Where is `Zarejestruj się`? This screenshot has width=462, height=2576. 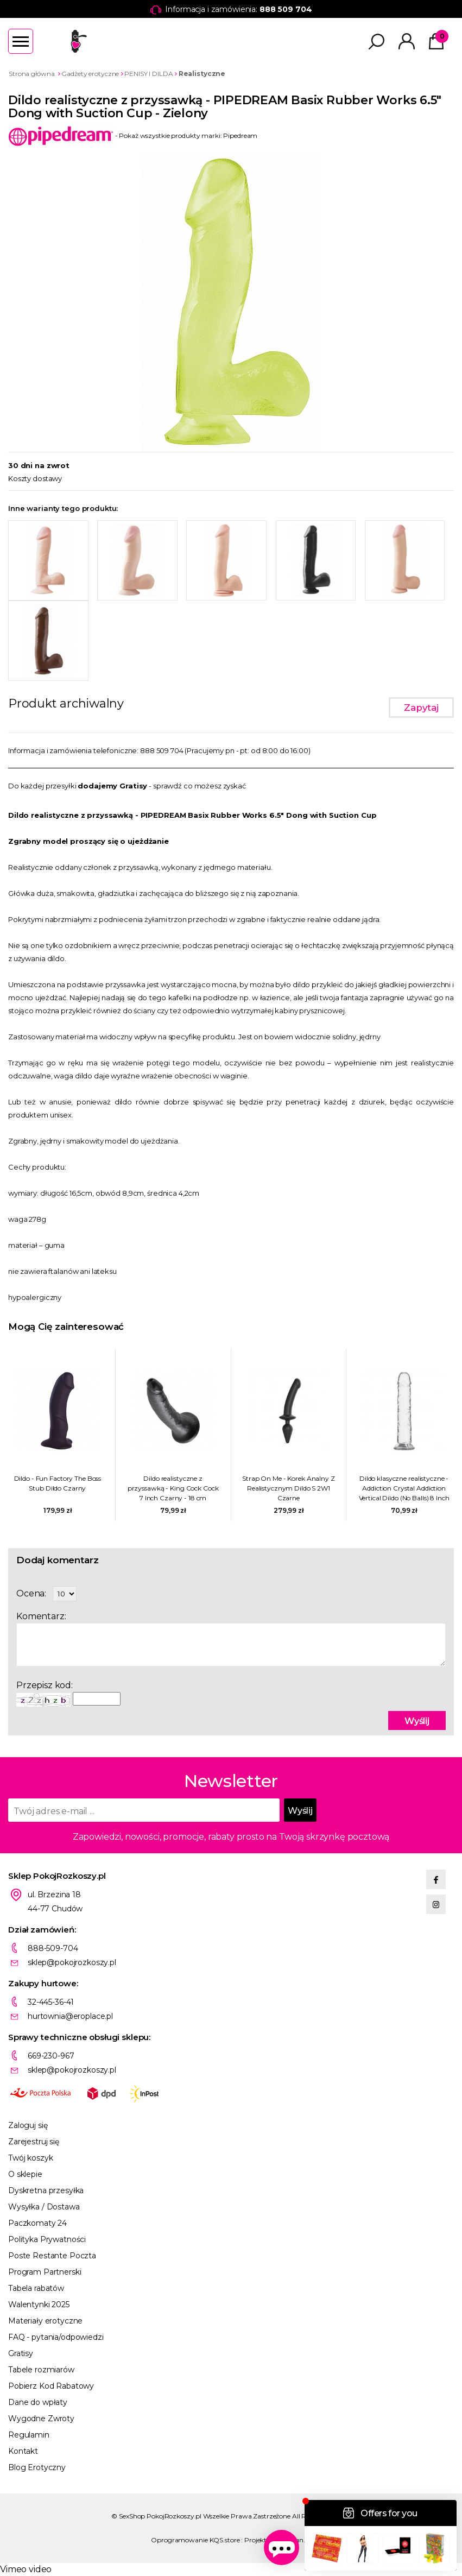
Zarejestruj się is located at coordinates (33, 2141).